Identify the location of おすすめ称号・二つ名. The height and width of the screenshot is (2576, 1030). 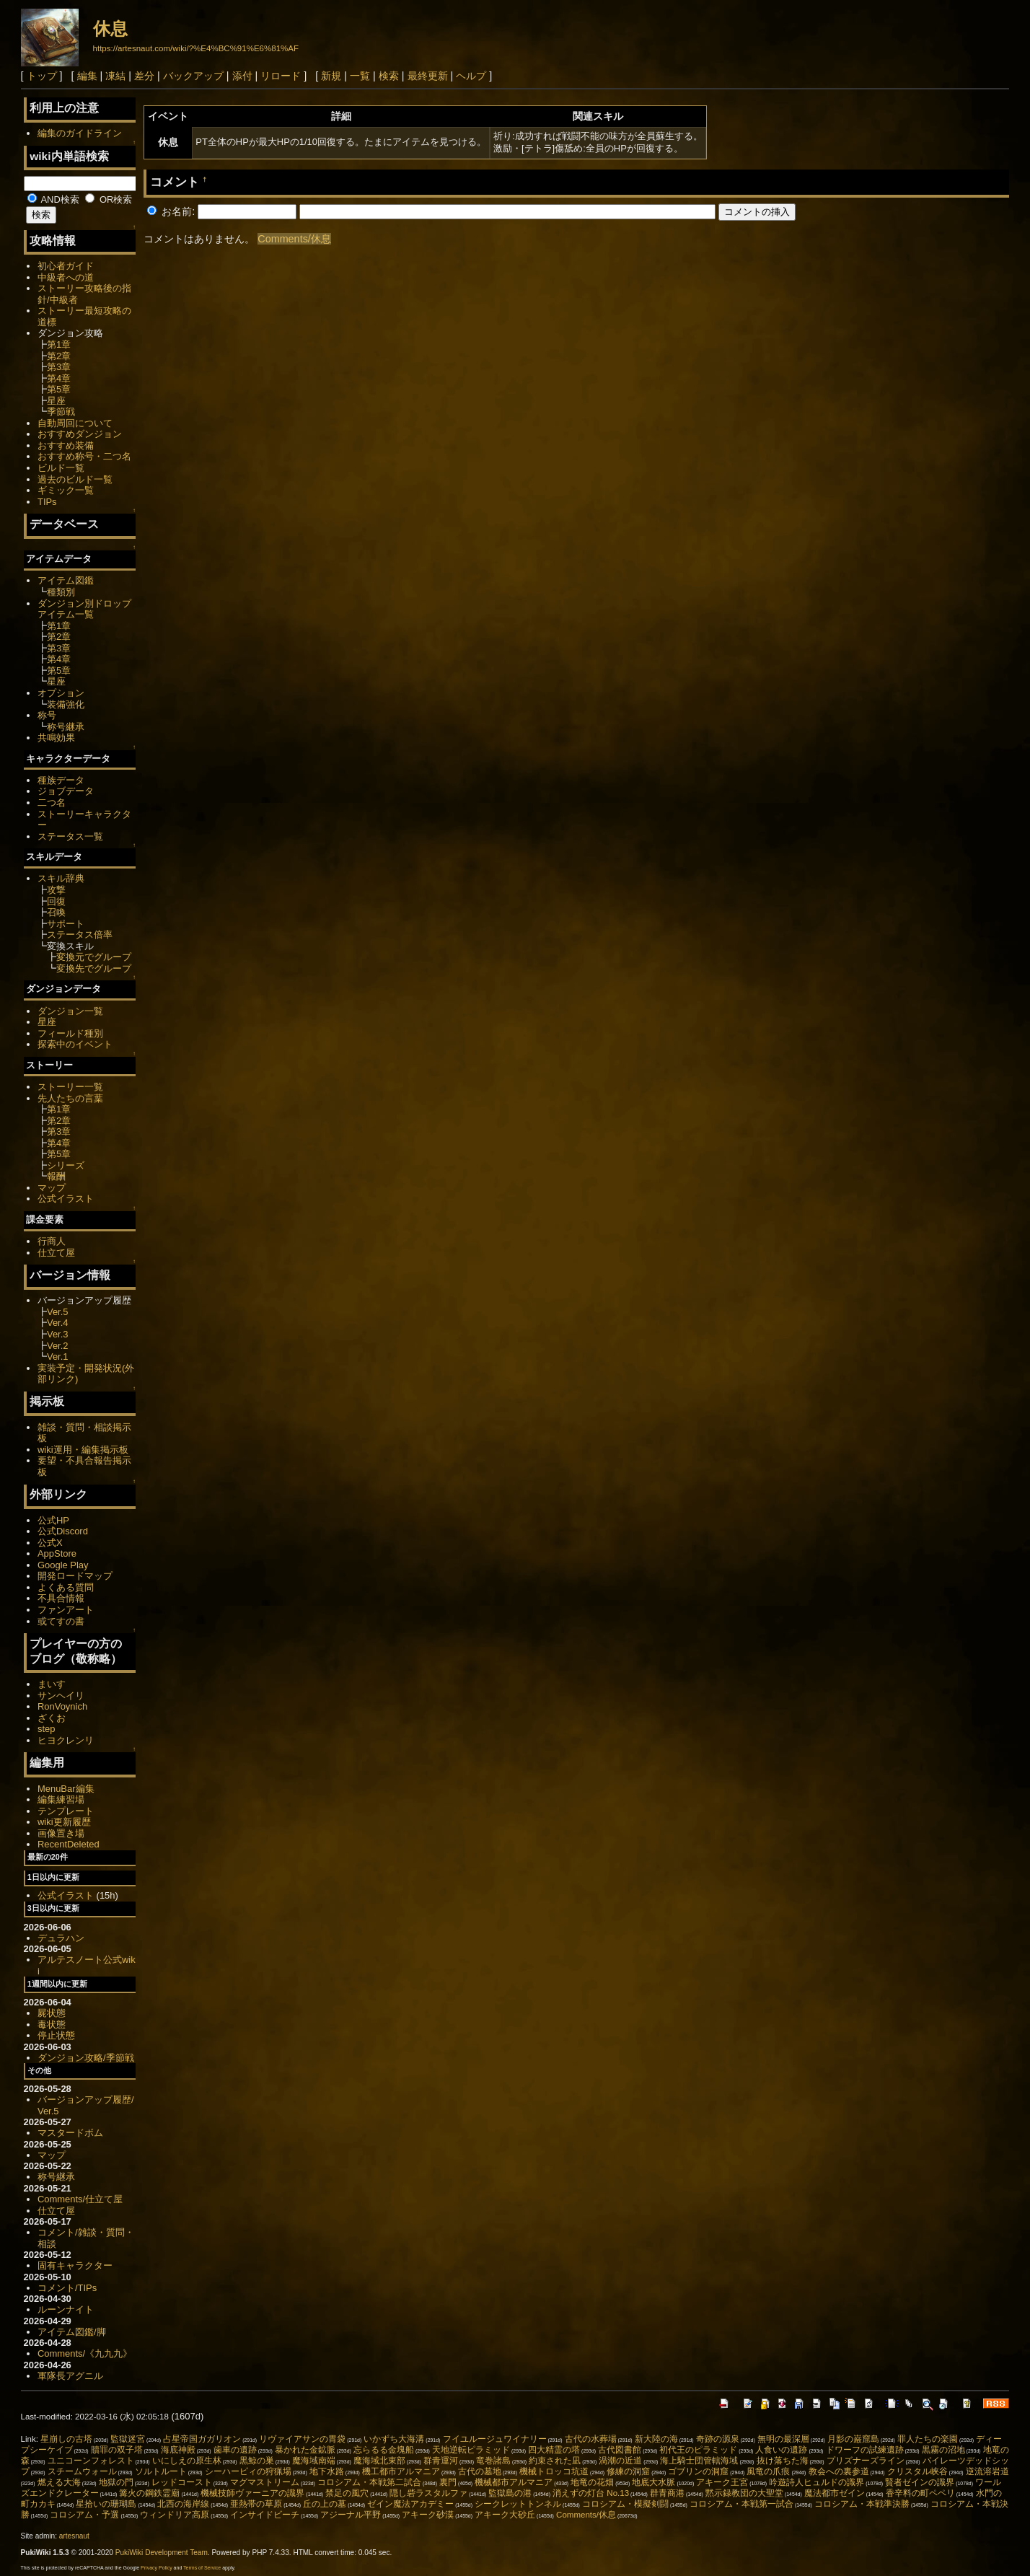
(84, 456).